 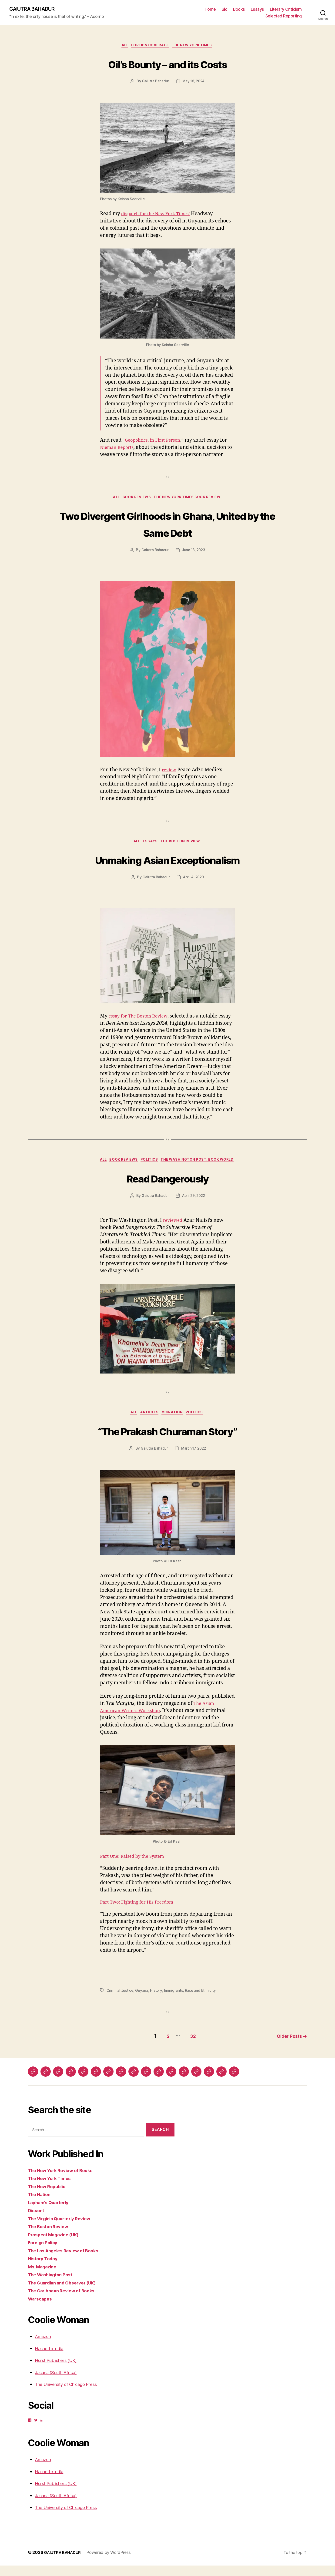 What do you see at coordinates (155, 83) in the screenshot?
I see `Gaiutra Bahadur` at bounding box center [155, 83].